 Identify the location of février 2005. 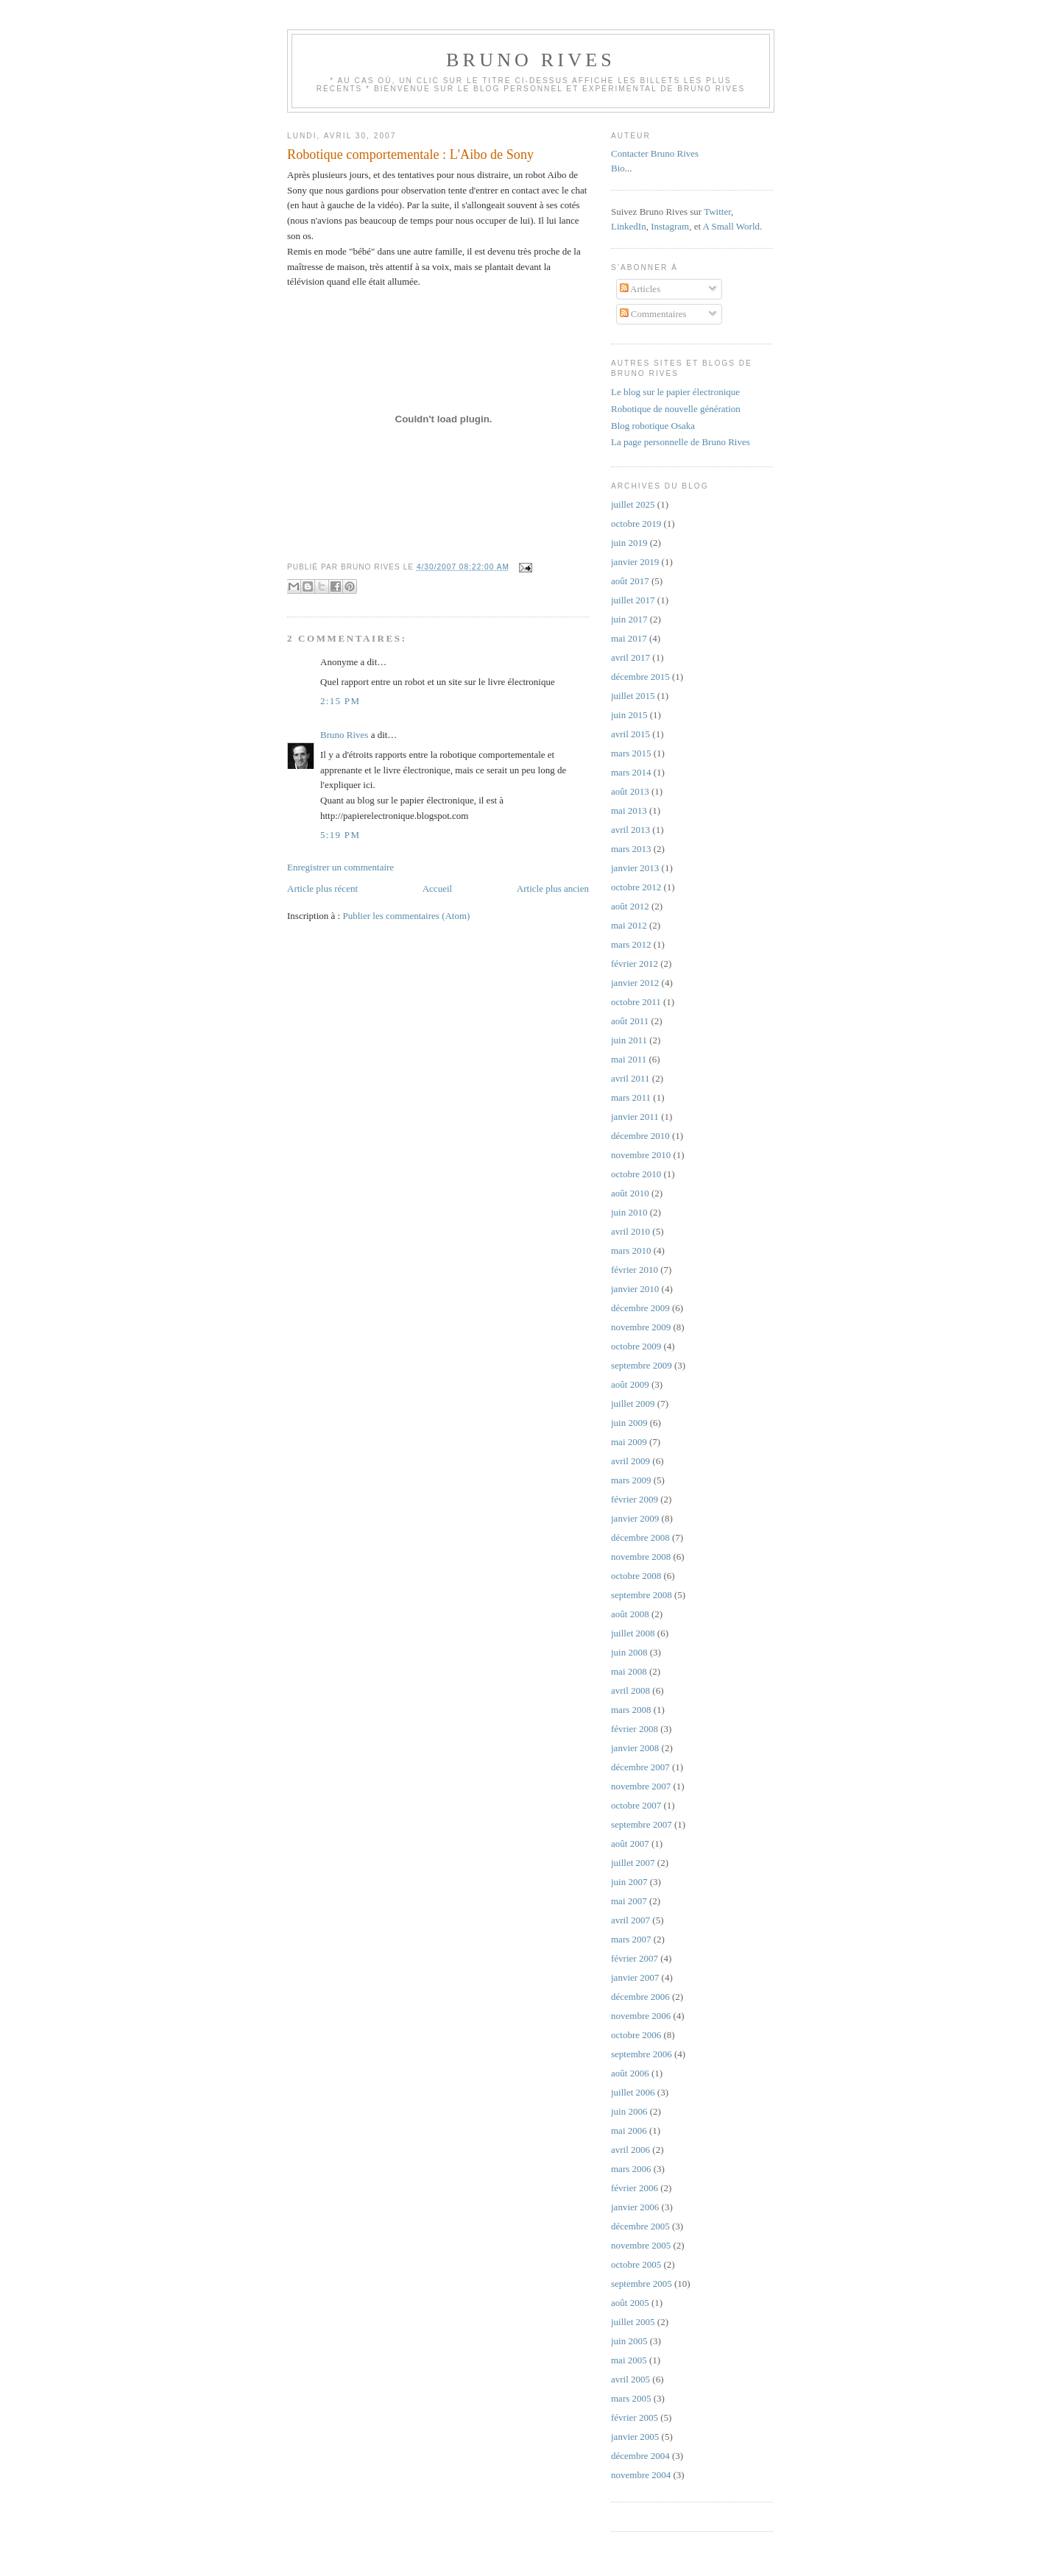
(634, 2417).